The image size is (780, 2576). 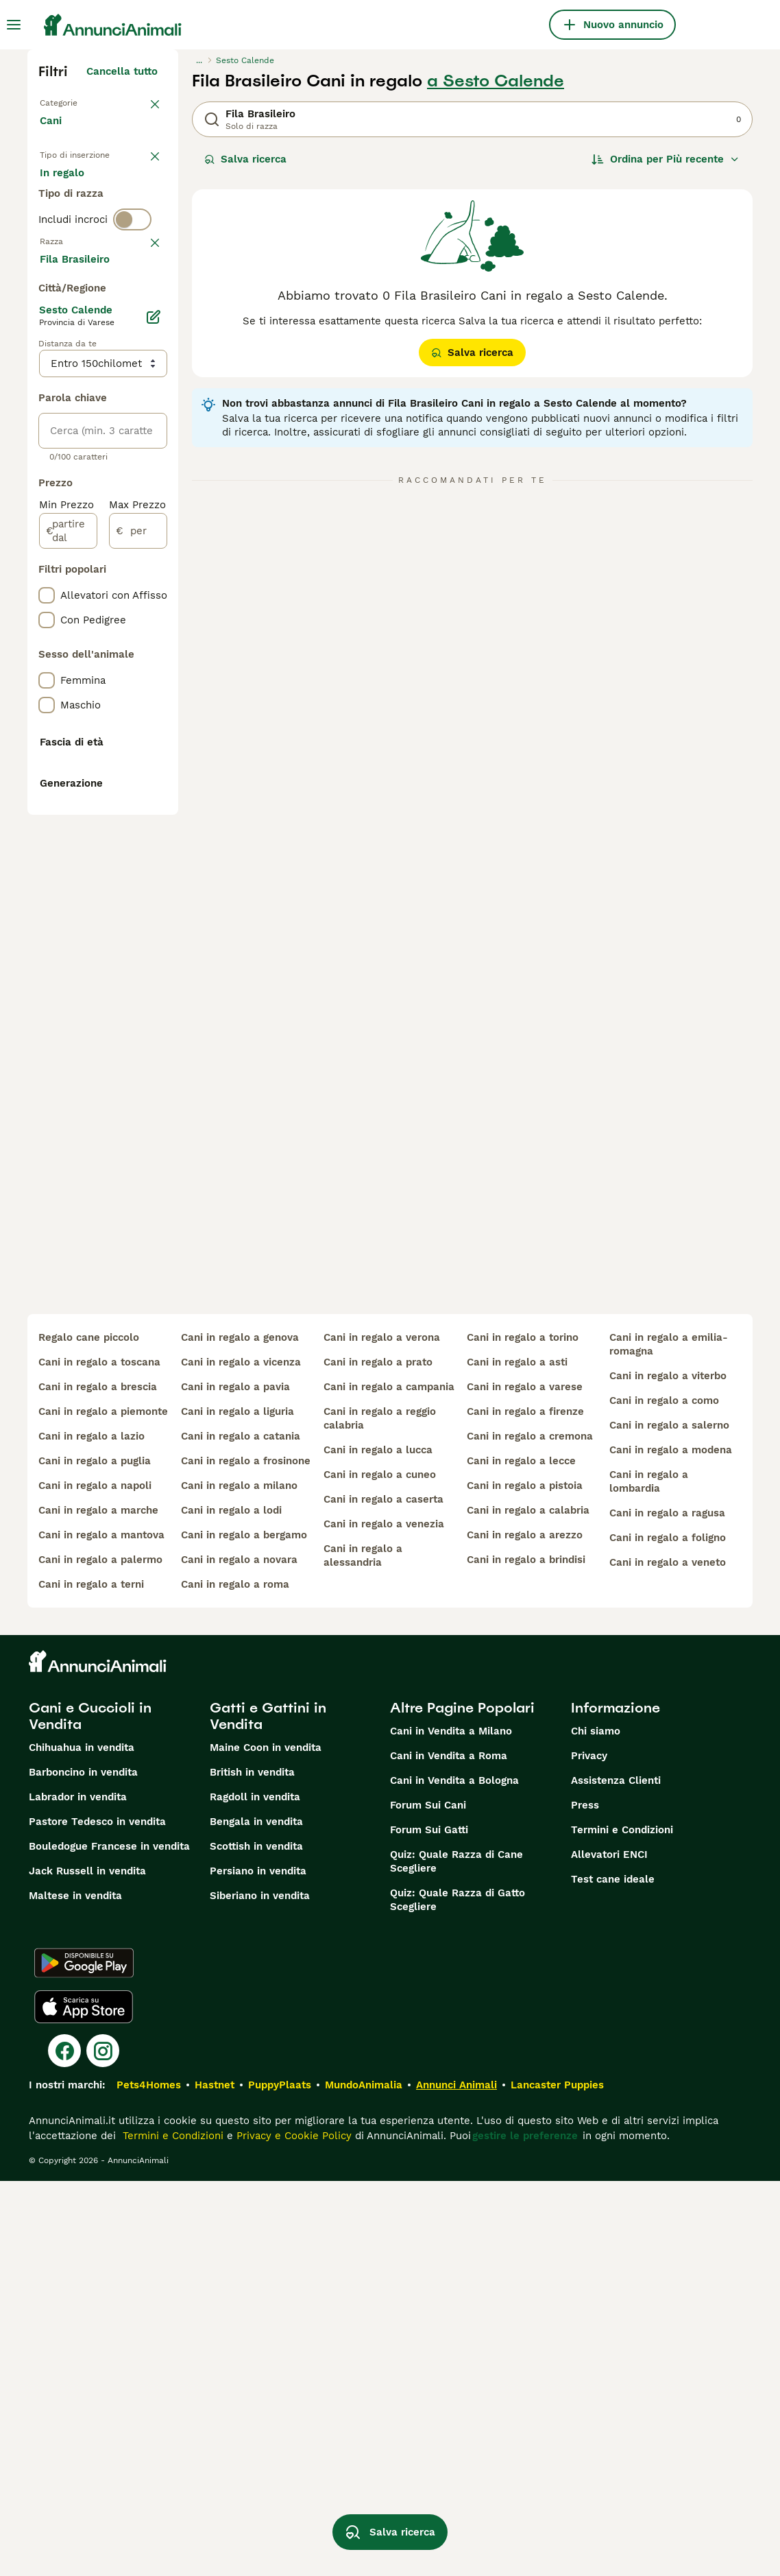 I want to click on cani in regalo a brindisi, so click(x=526, y=1954).